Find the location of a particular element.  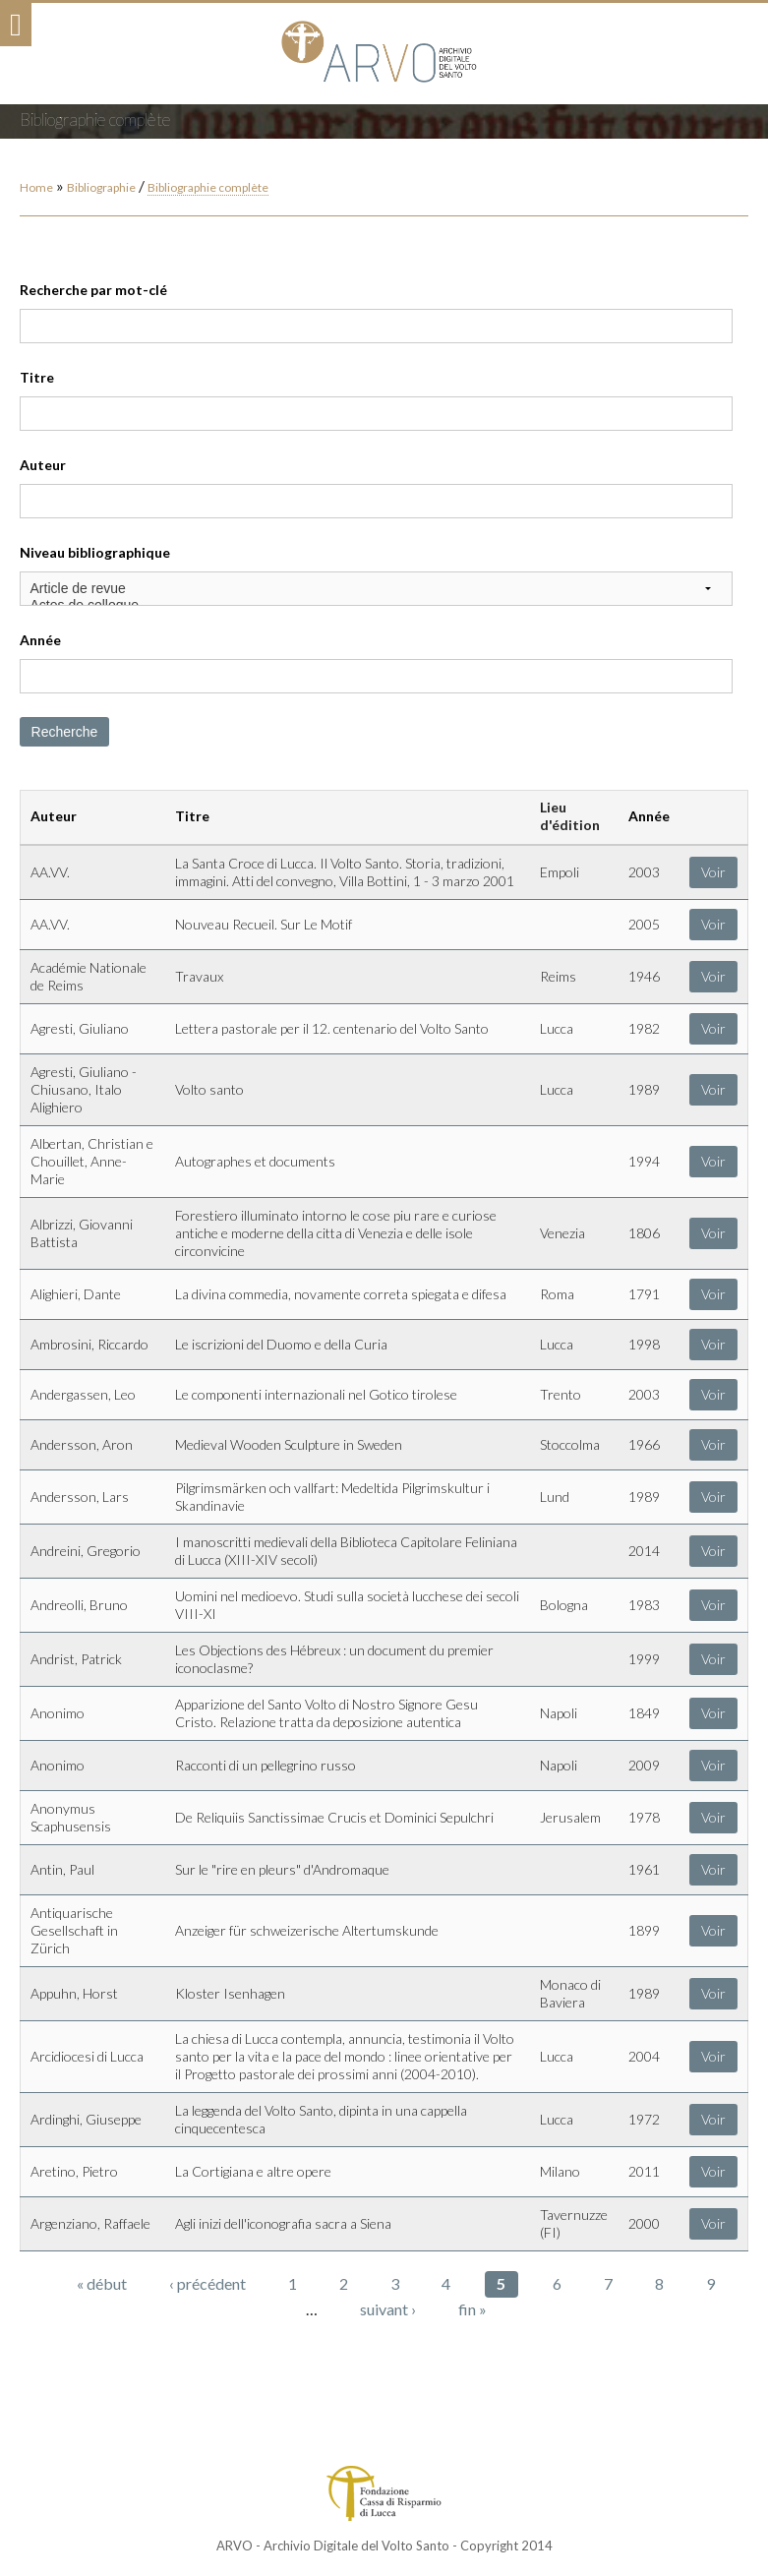

Année is located at coordinates (40, 639).